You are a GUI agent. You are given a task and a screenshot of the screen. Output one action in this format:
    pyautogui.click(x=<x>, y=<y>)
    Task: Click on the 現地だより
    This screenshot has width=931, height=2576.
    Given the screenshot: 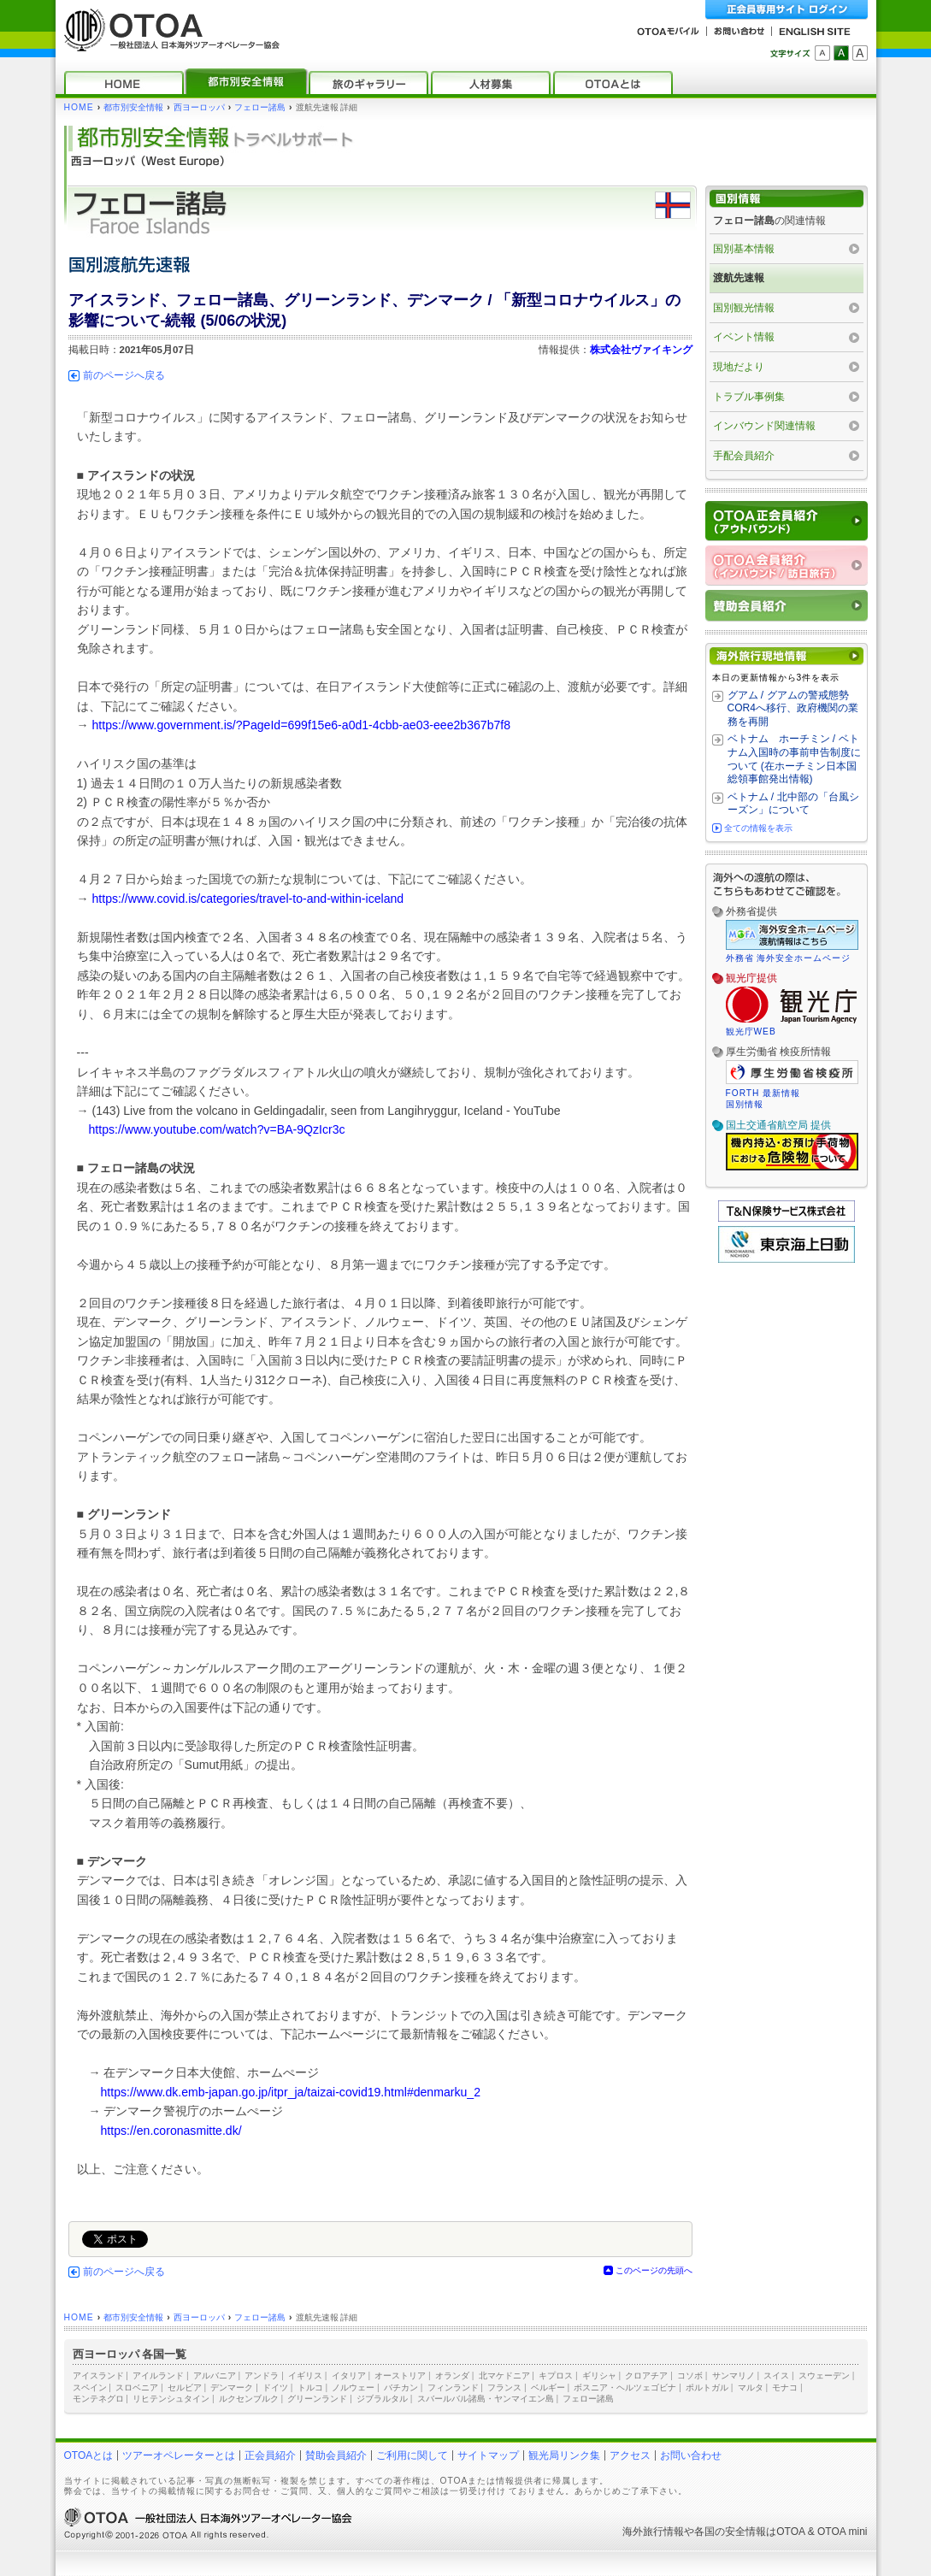 What is the action you would take?
    pyautogui.click(x=738, y=367)
    